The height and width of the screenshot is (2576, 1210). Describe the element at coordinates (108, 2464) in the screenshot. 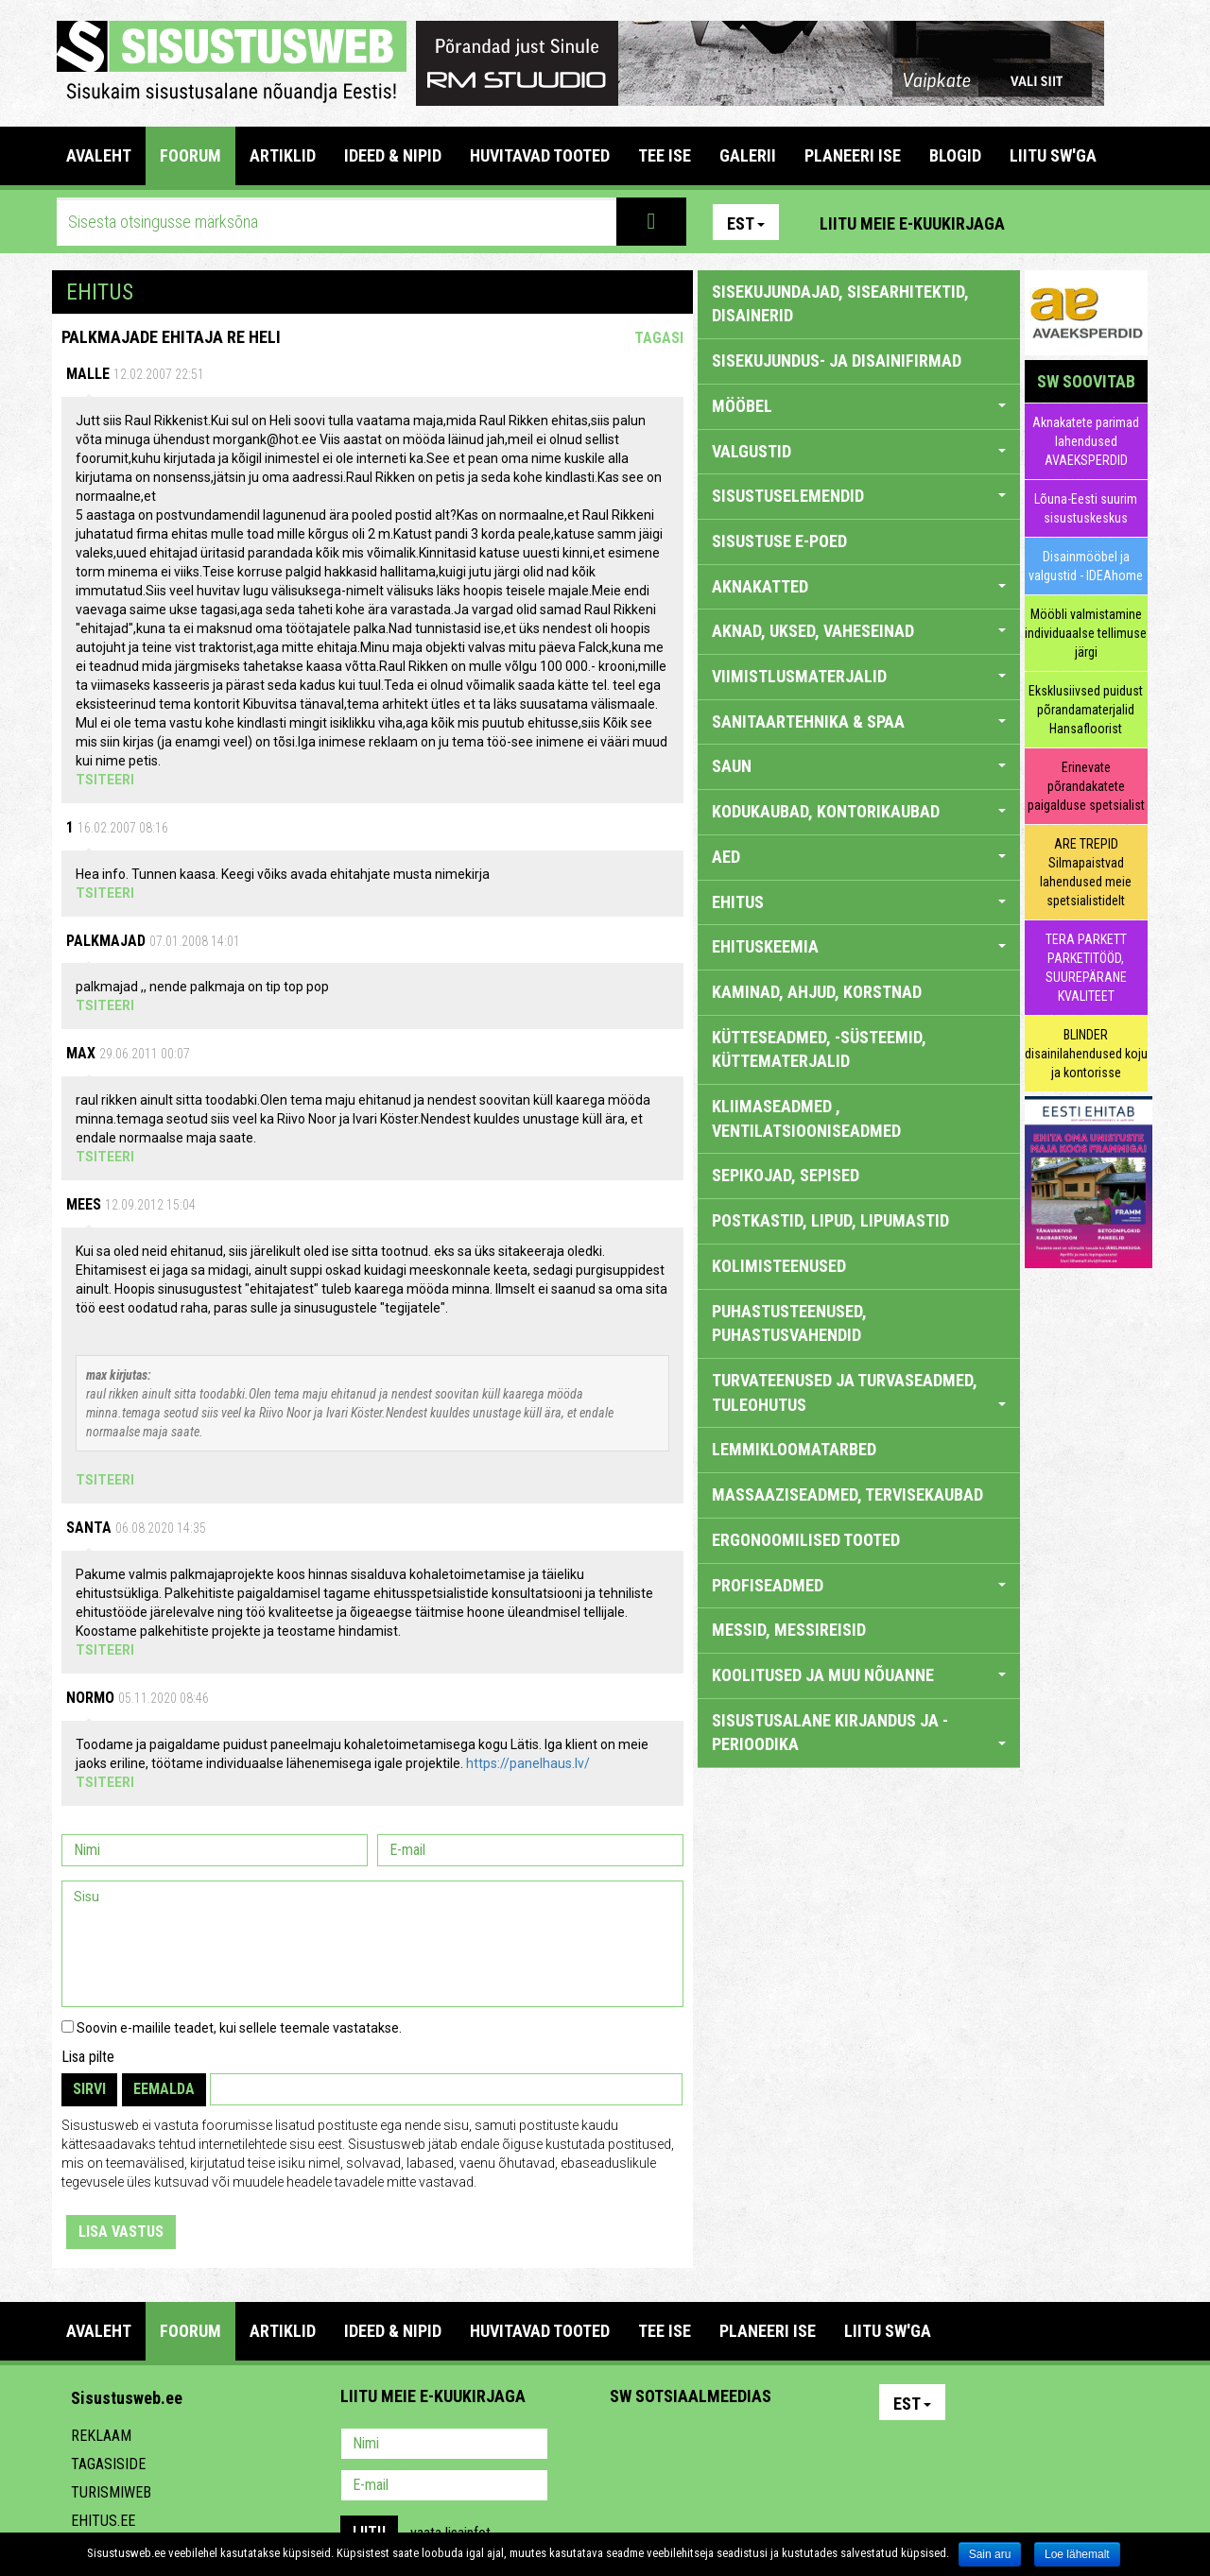

I see `Tagasiside` at that location.